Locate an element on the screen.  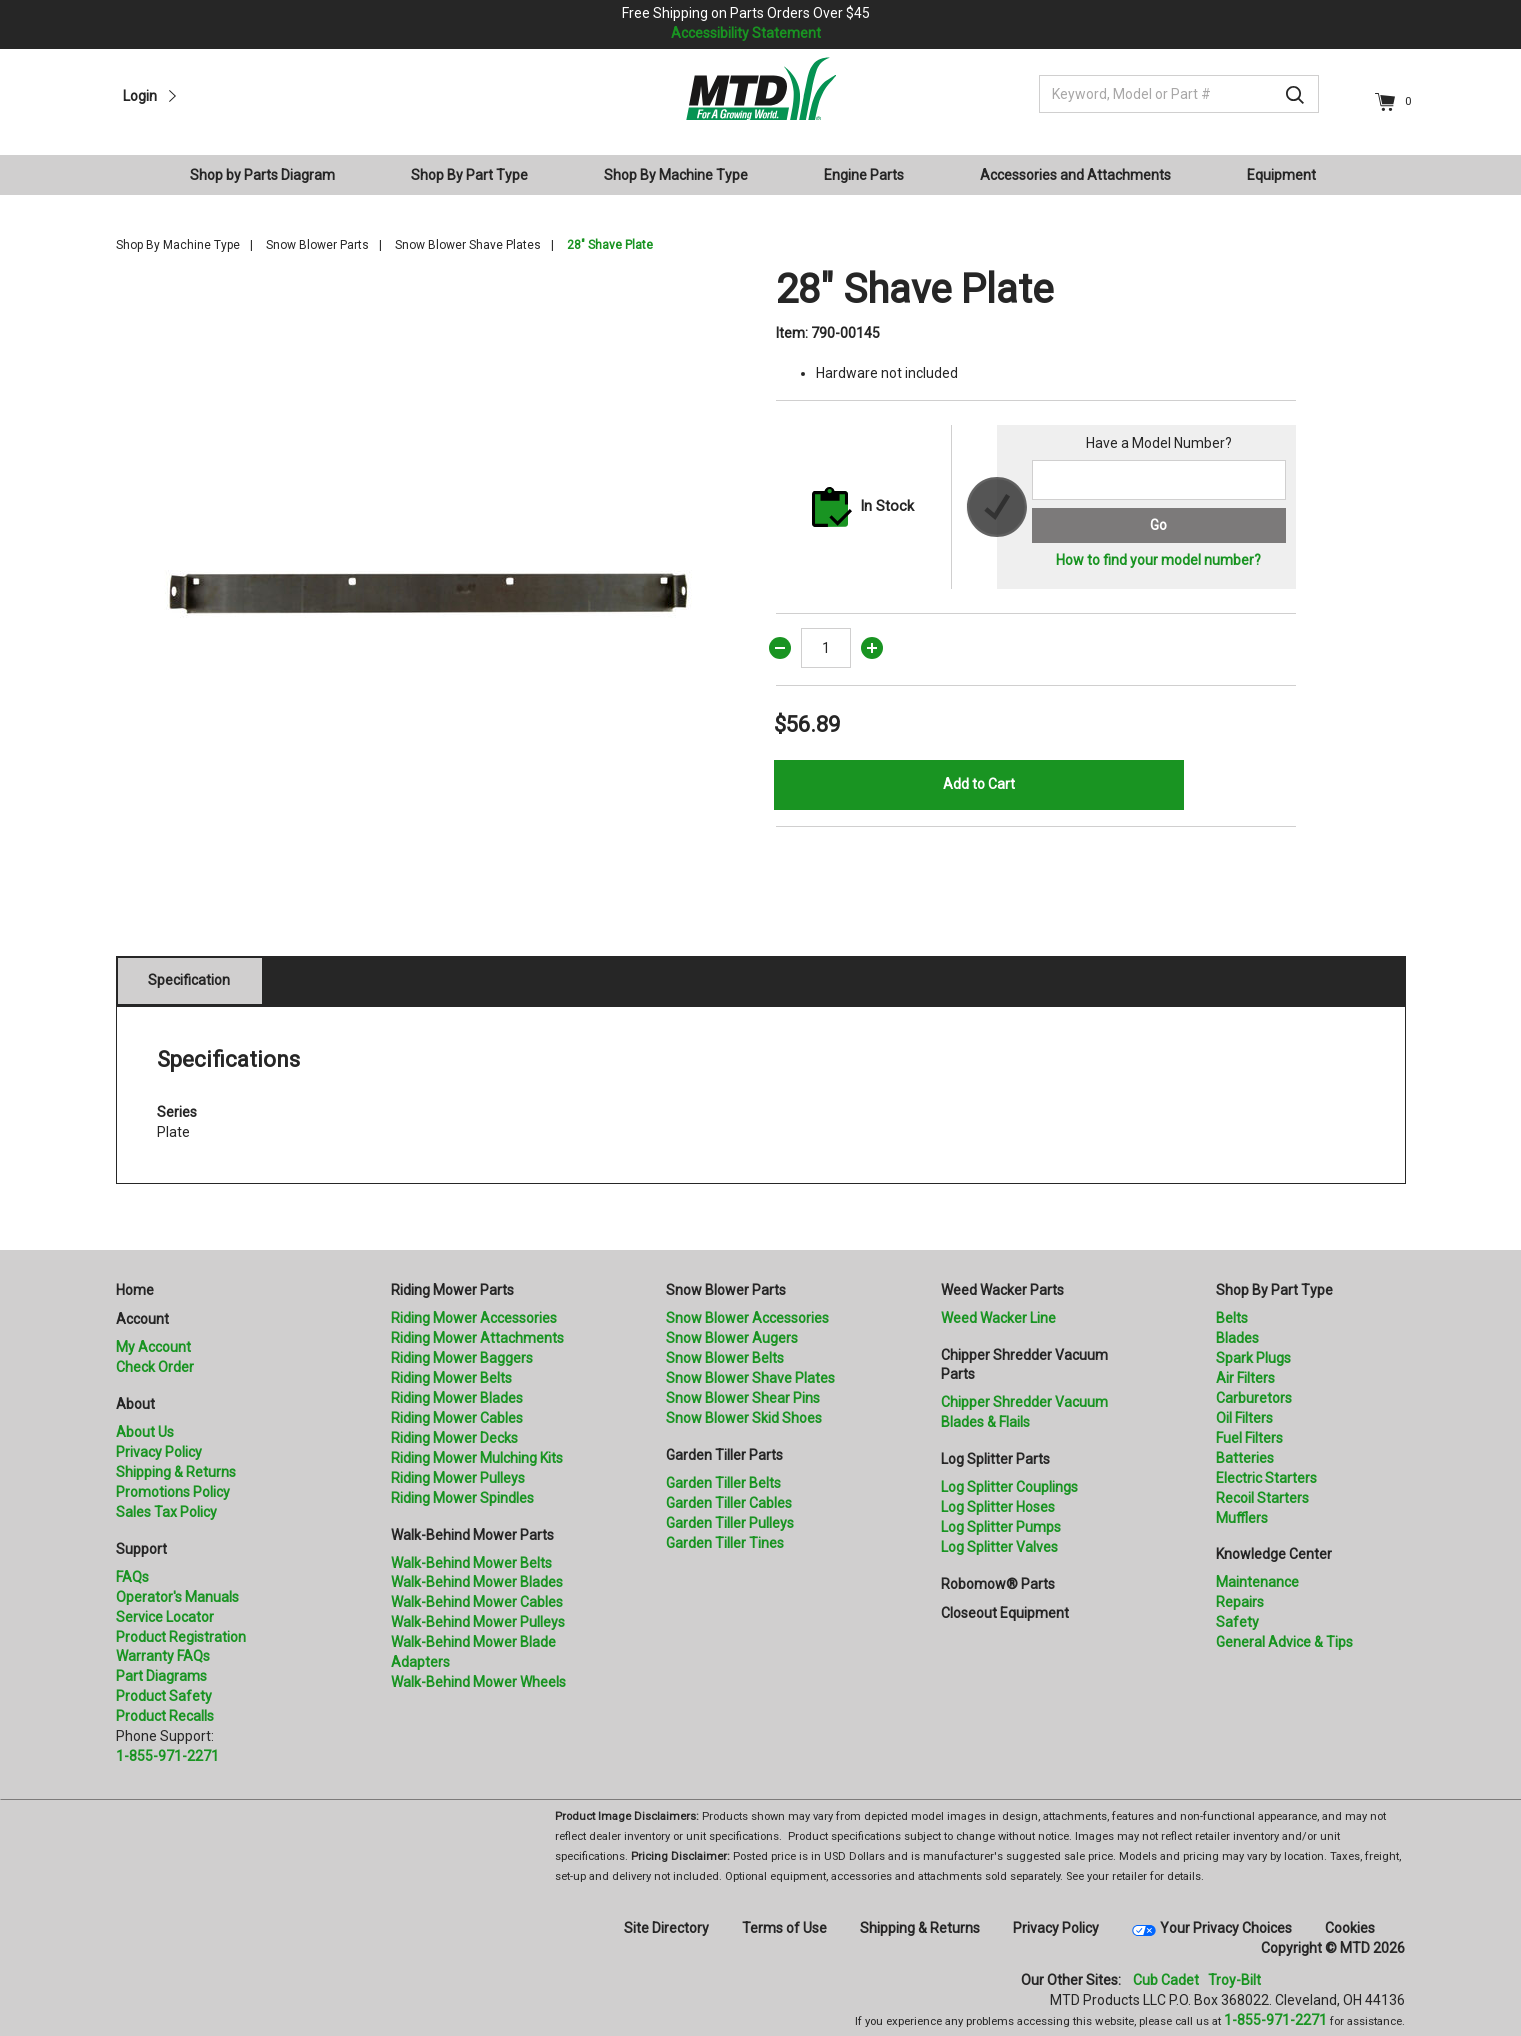
1-855-971-2271 [8 5 5. 9 7 1. 2 2 7 1.” title=] is located at coordinates (167, 1756).